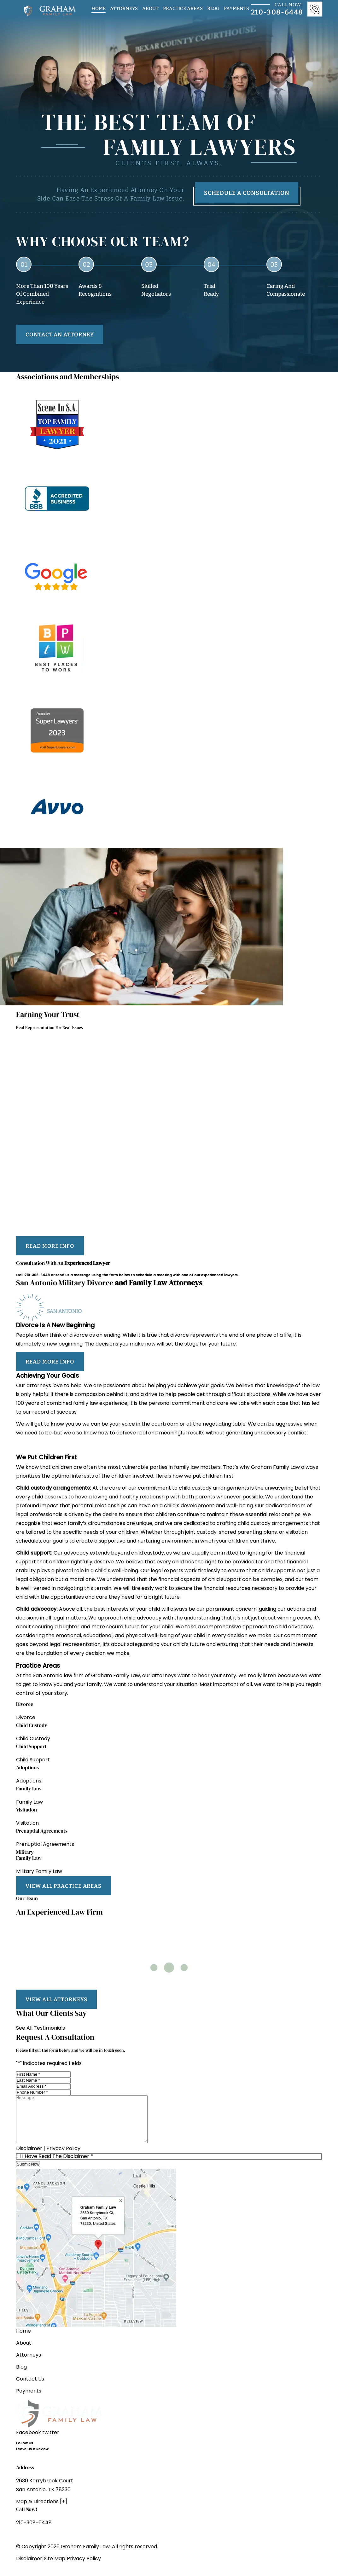 The width and height of the screenshot is (338, 2576). I want to click on Schedule A Consultation, so click(246, 193).